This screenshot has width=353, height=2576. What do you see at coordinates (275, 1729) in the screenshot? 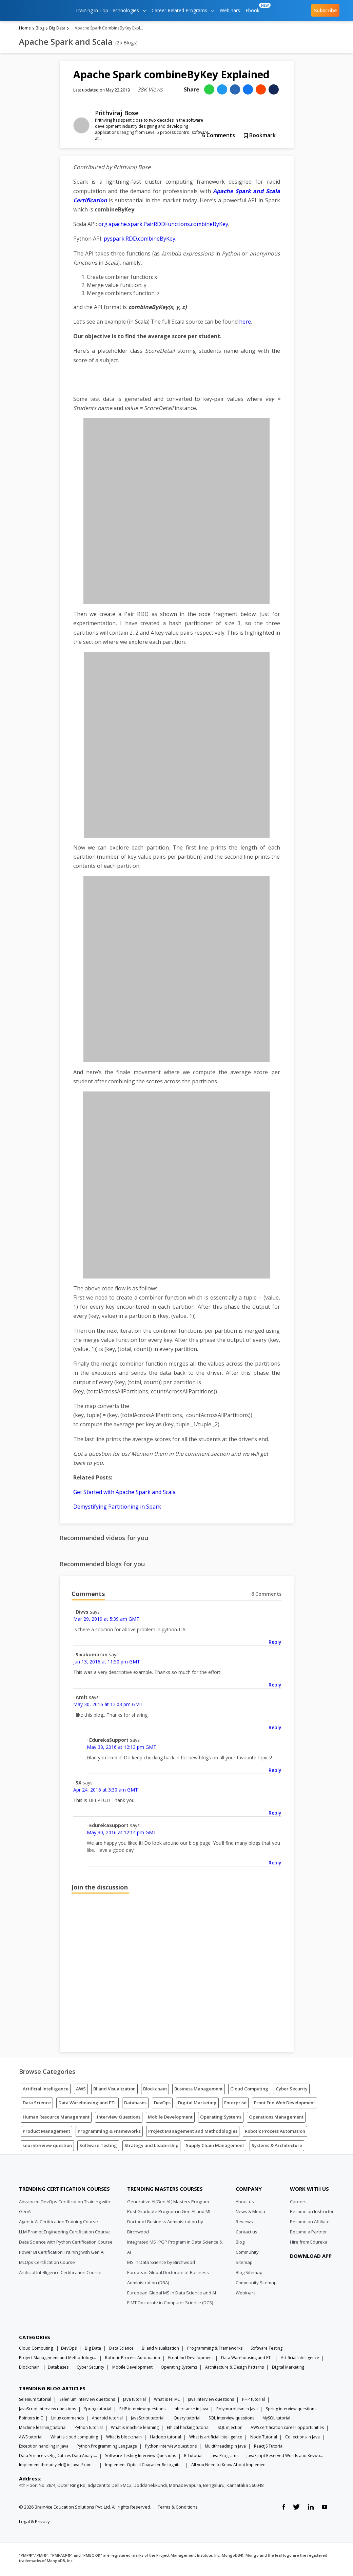
I see `Reply [Reply to Amit]` at bounding box center [275, 1729].